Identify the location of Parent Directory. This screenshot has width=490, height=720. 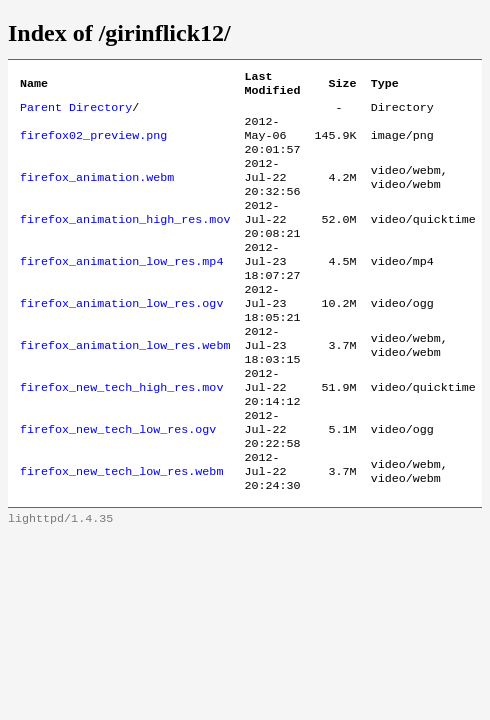
(76, 113).